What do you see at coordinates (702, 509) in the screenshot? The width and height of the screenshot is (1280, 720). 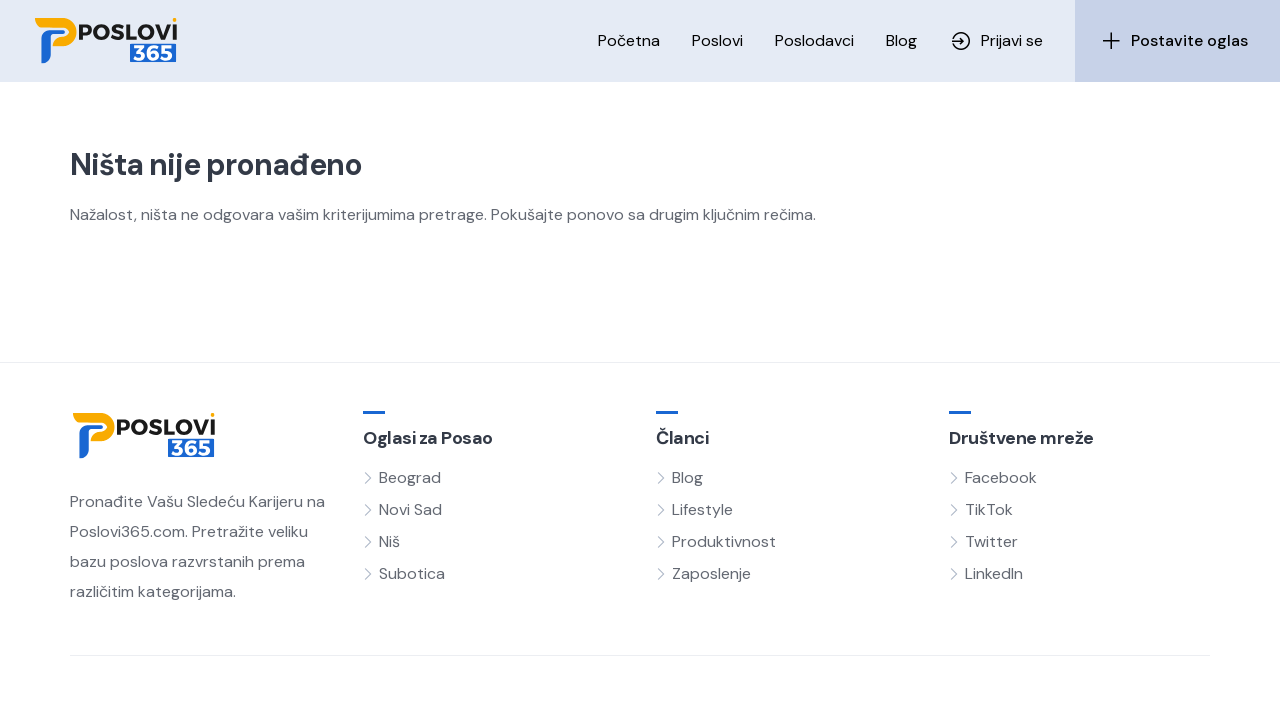 I see `Lifestyle` at bounding box center [702, 509].